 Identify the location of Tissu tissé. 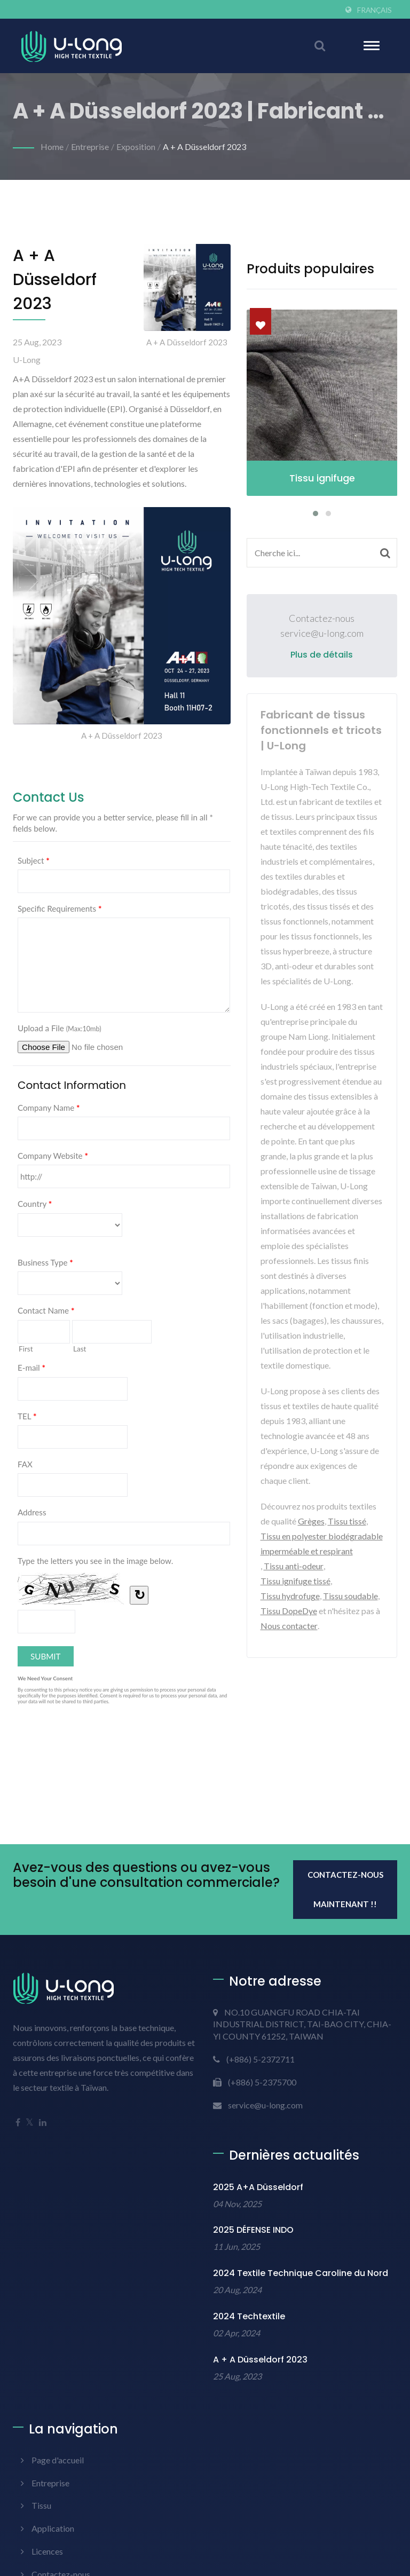
(347, 1521).